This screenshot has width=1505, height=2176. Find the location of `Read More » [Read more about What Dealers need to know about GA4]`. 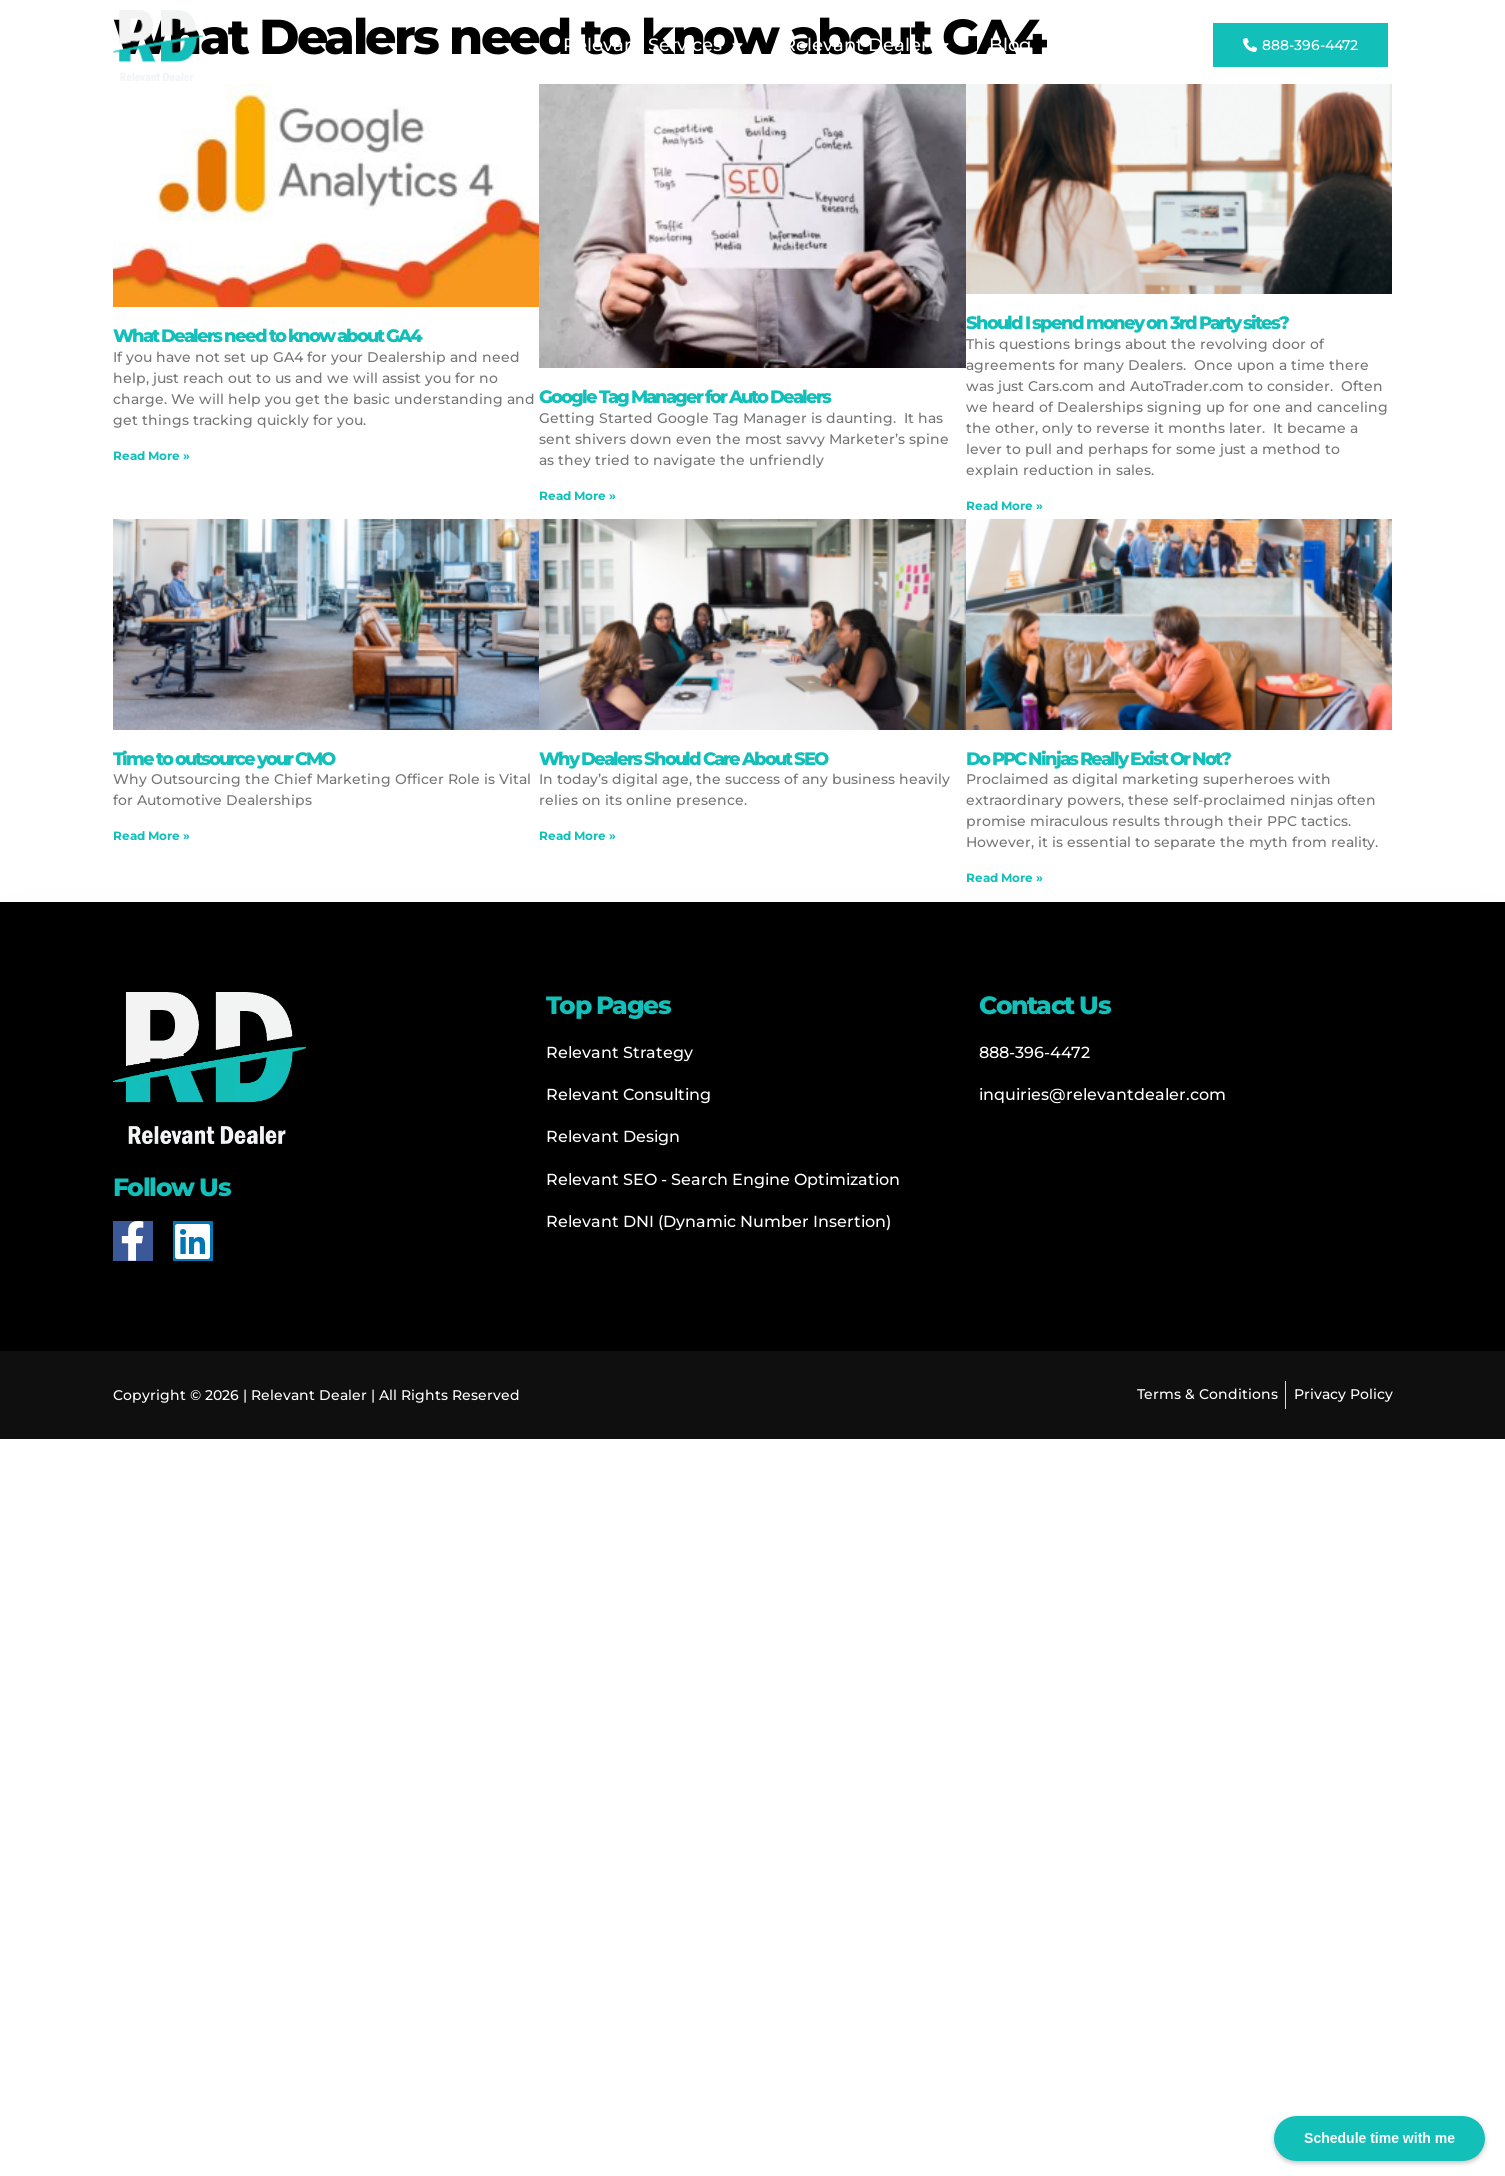

Read More » [Read more about What Dealers need to know about GA4] is located at coordinates (151, 455).